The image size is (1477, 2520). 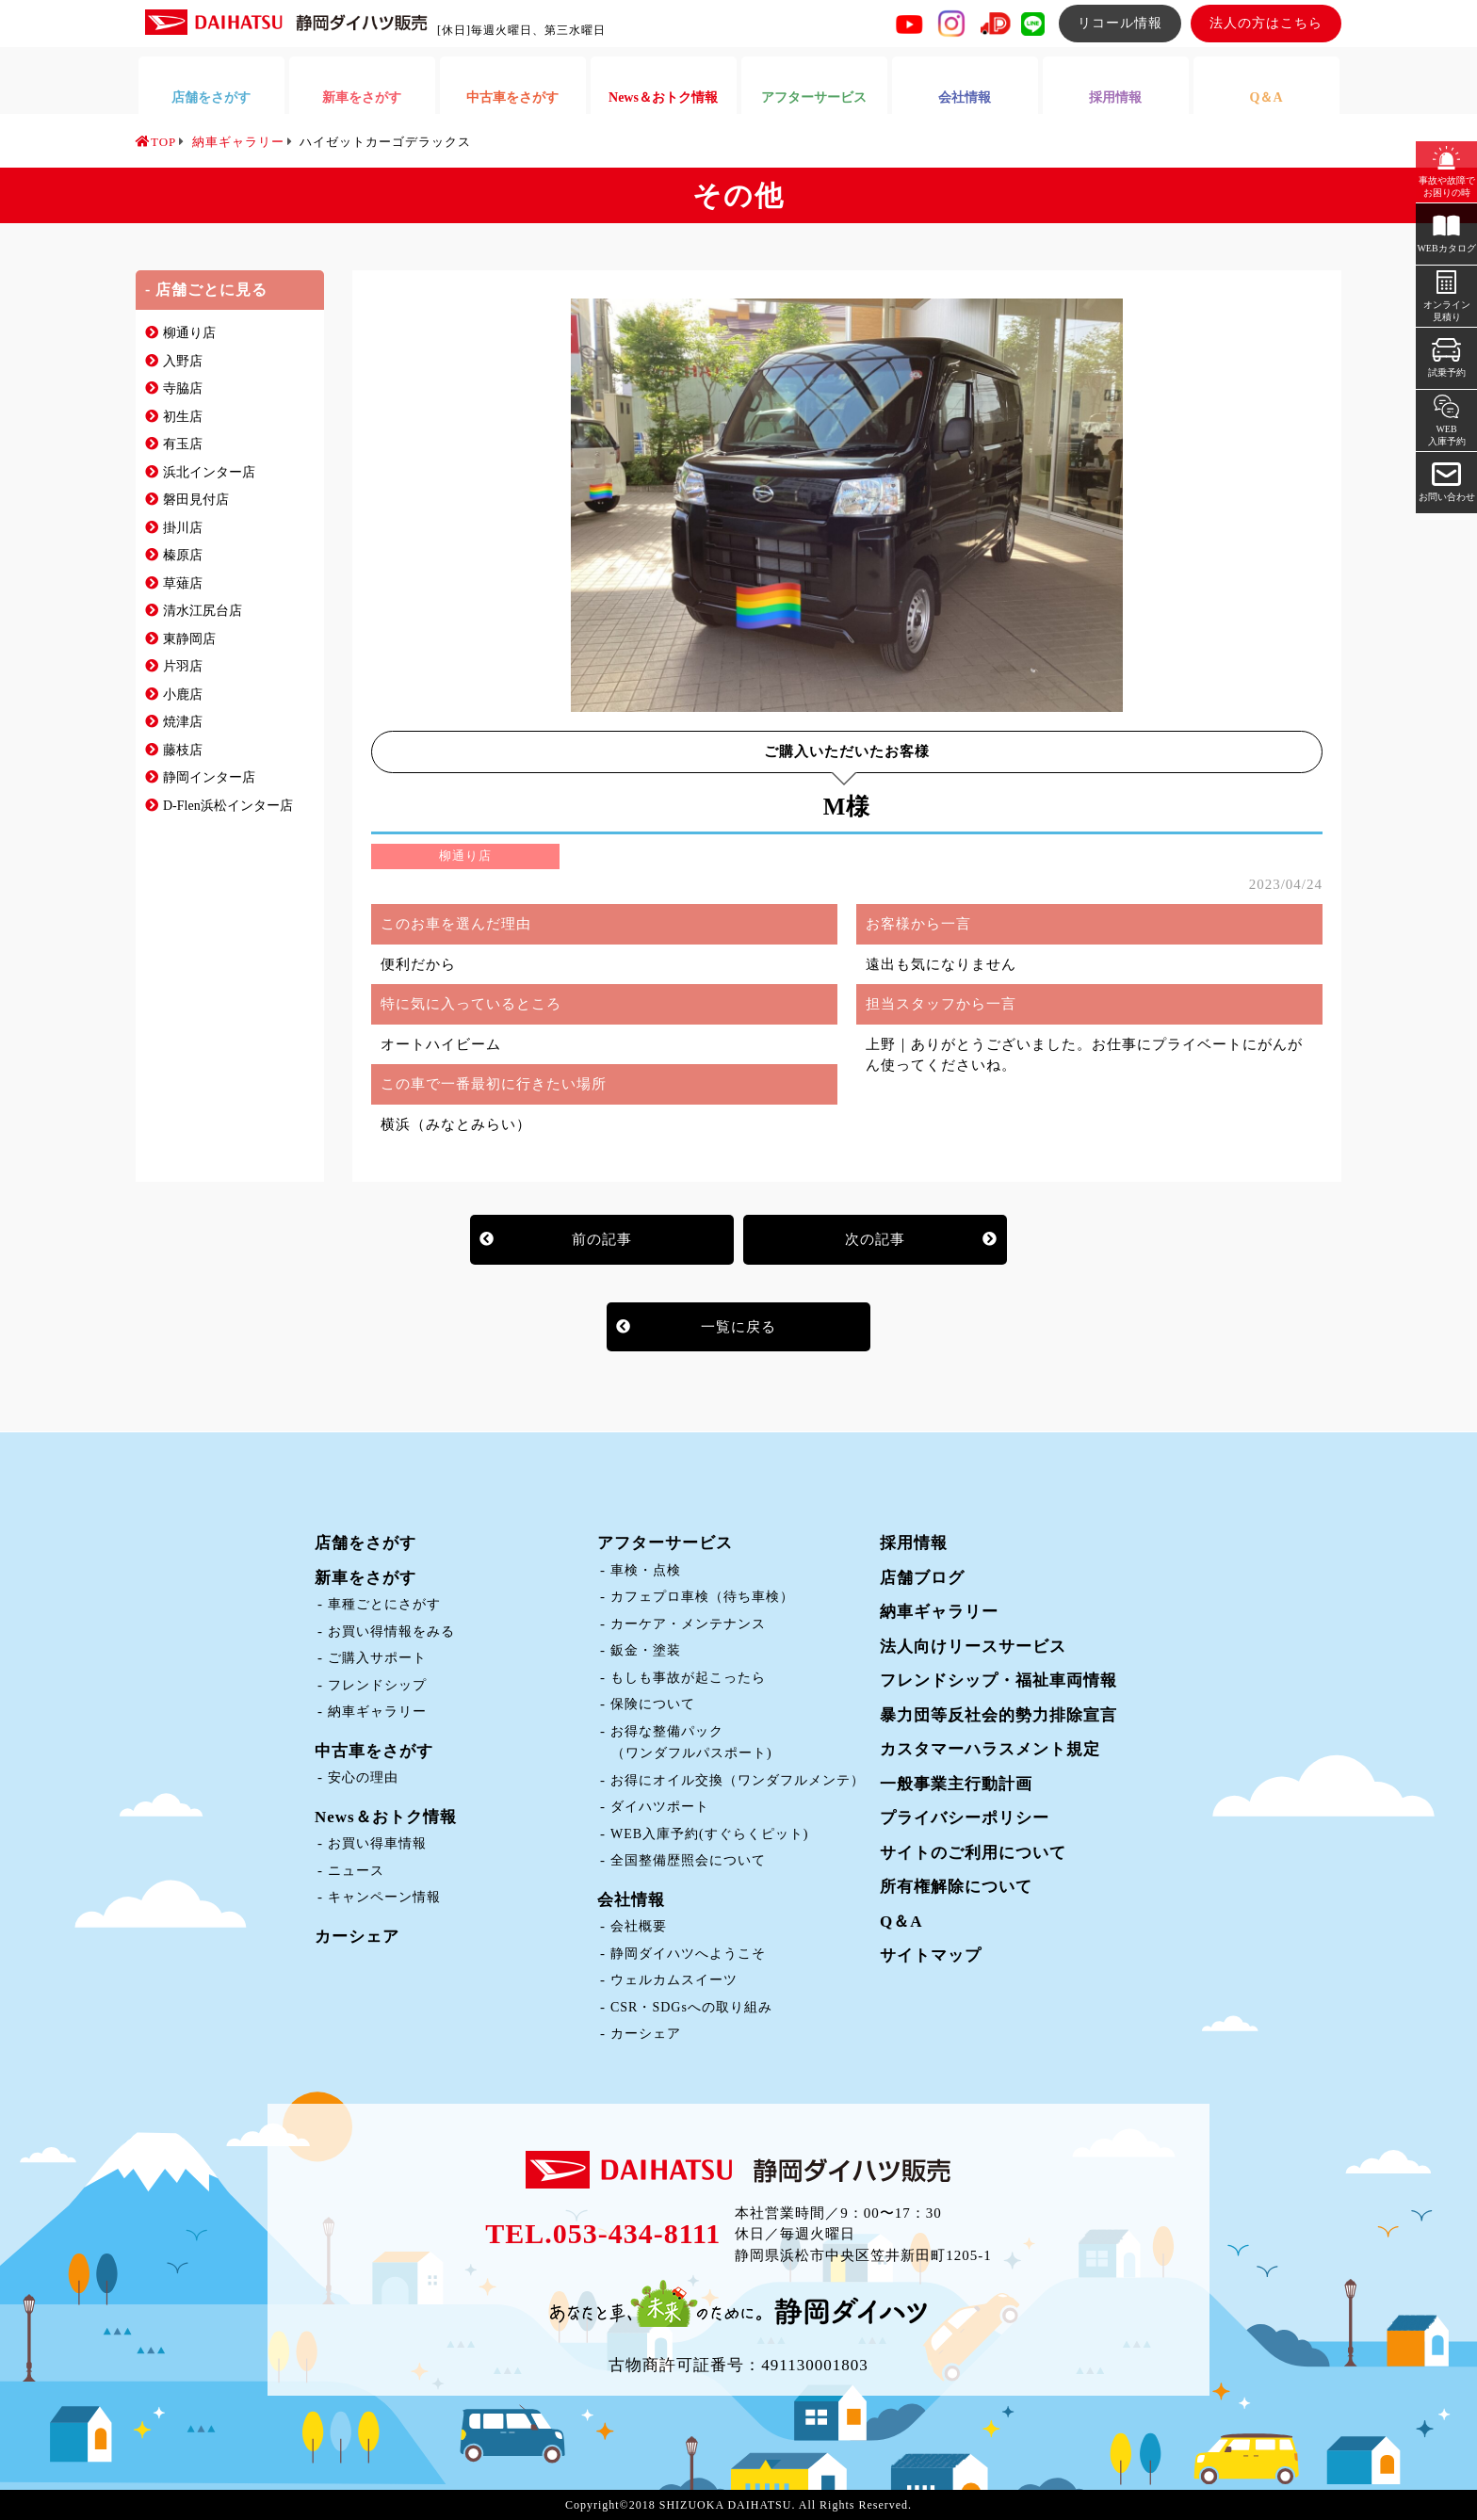 I want to click on 榛原店, so click(x=183, y=555).